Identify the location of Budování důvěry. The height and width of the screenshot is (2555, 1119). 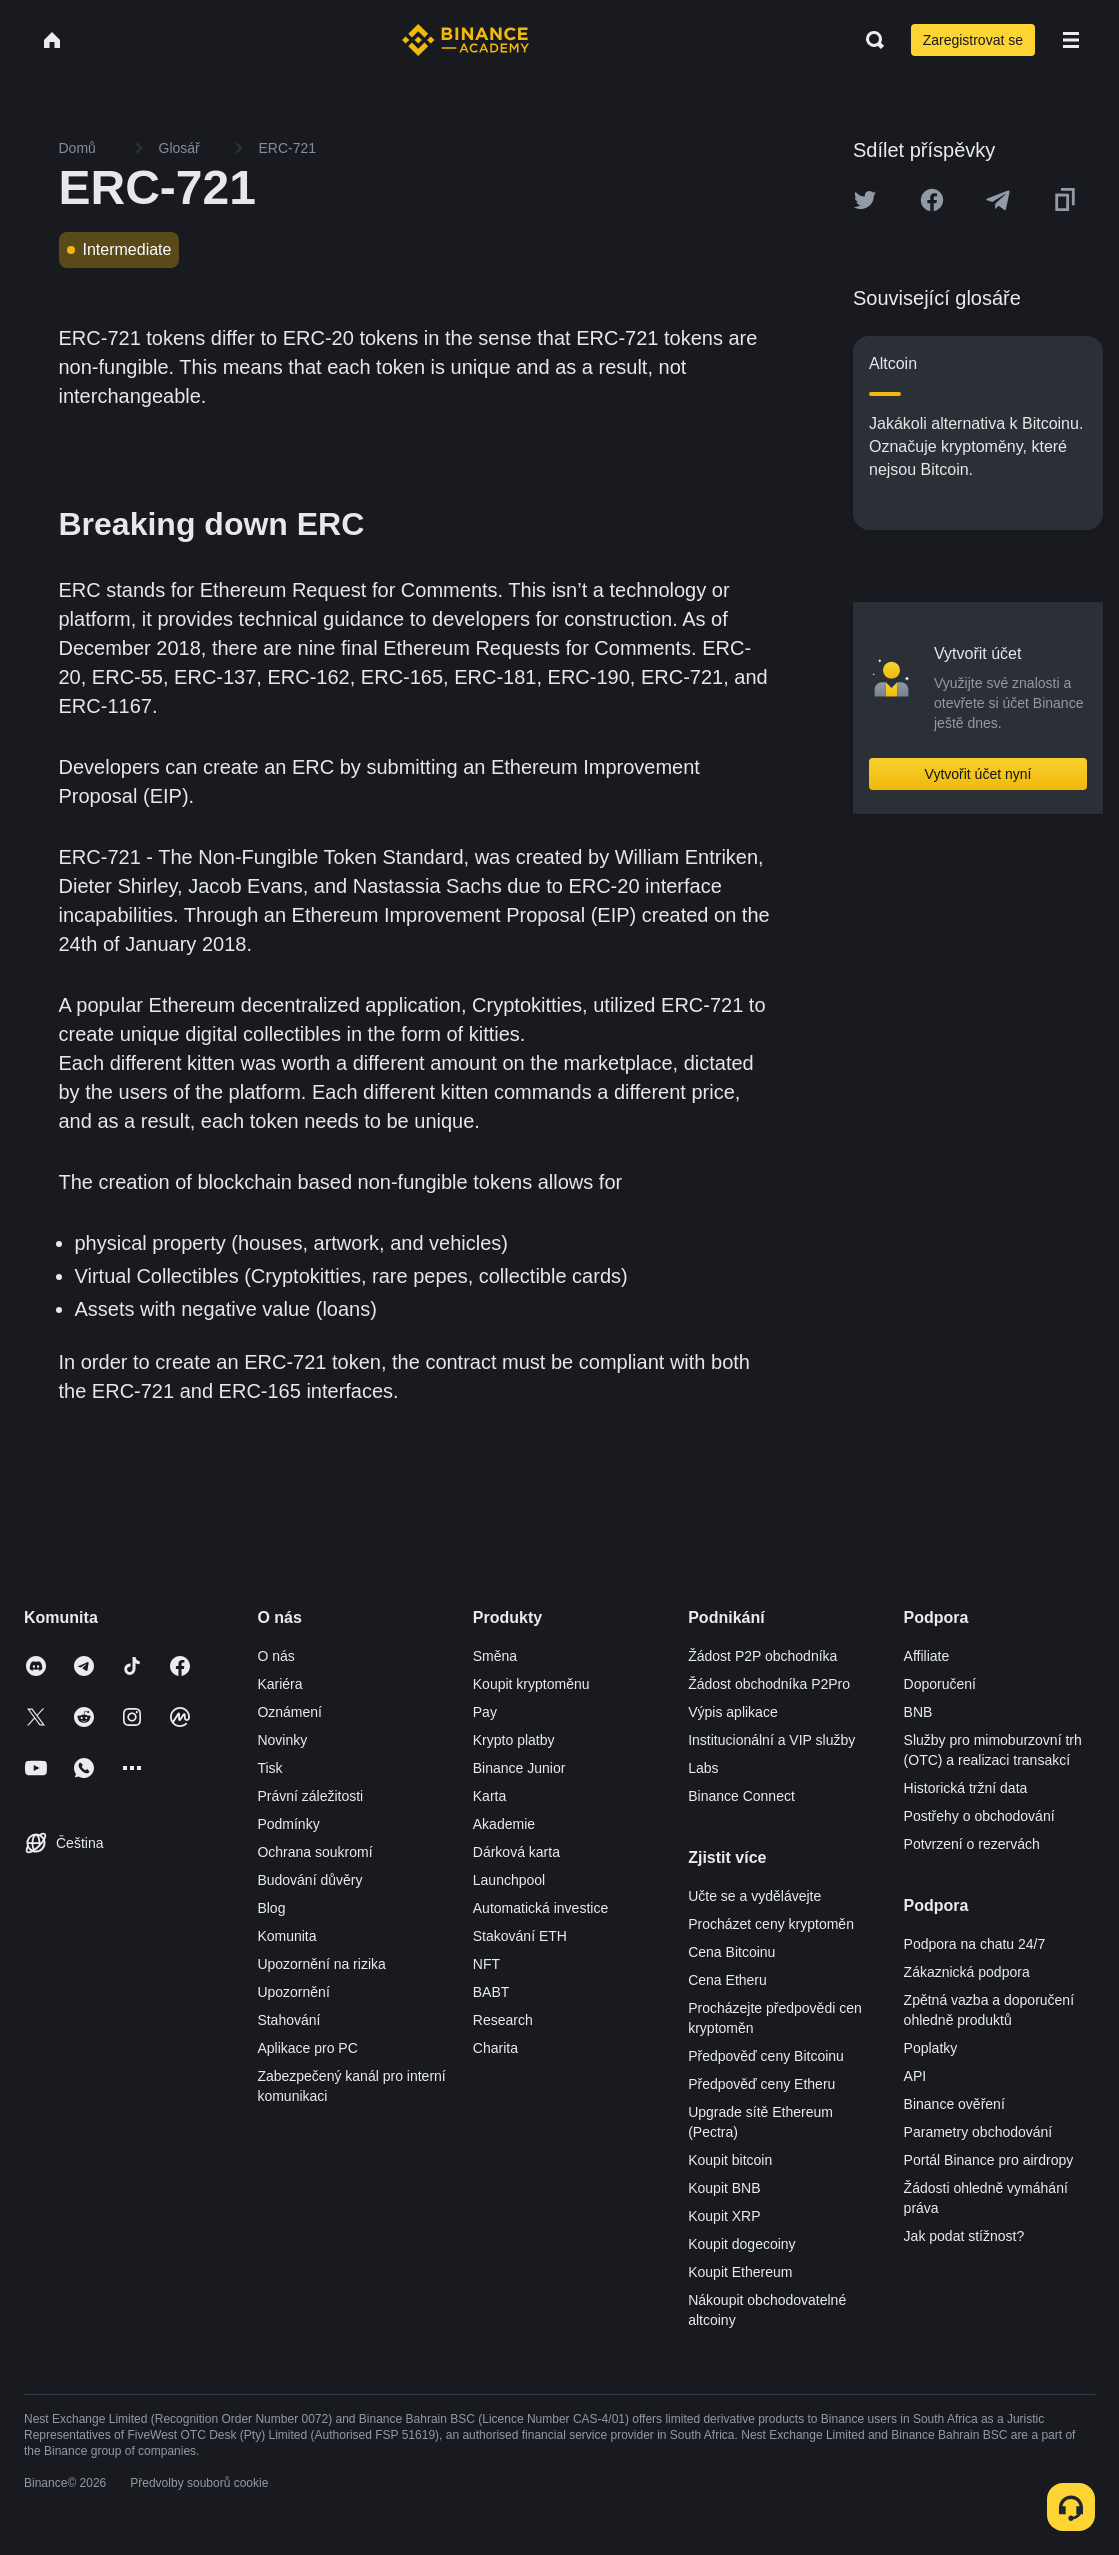
(309, 1880).